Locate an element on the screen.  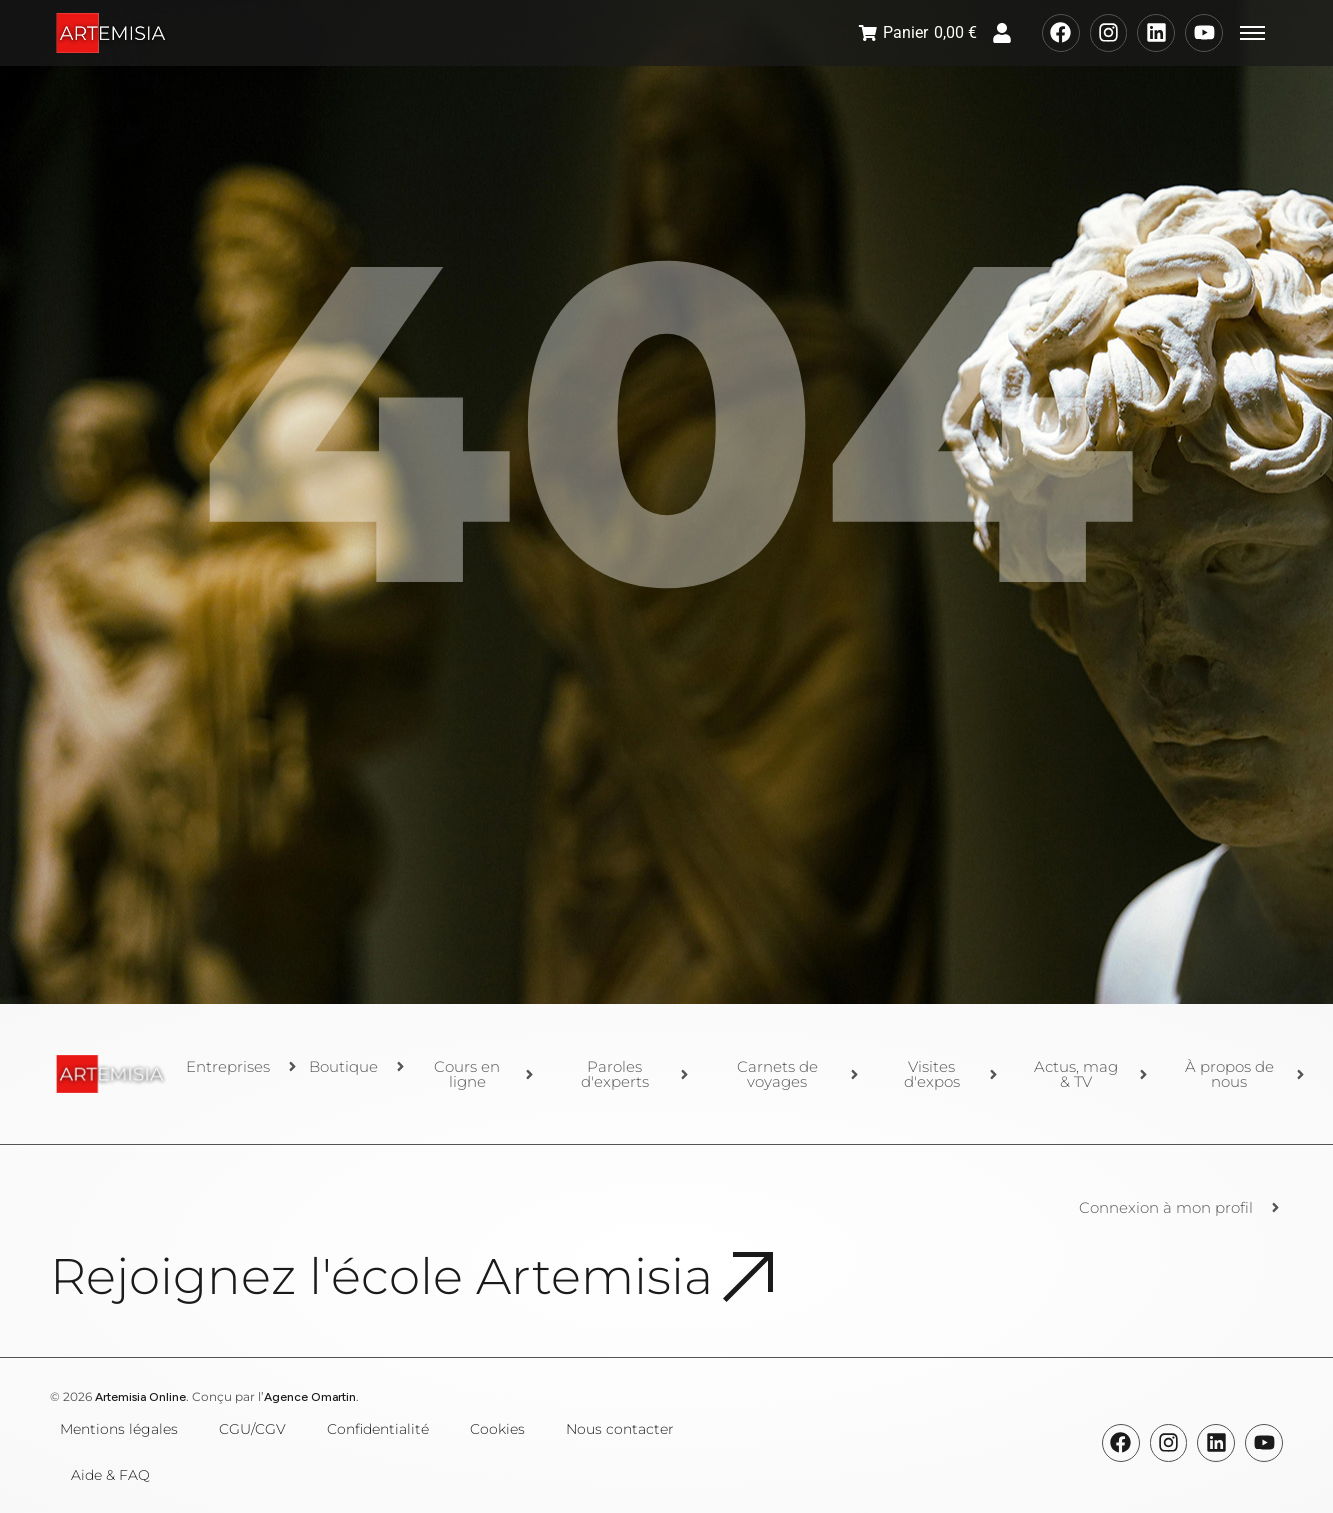
Artemisia Online is located at coordinates (140, 1397).